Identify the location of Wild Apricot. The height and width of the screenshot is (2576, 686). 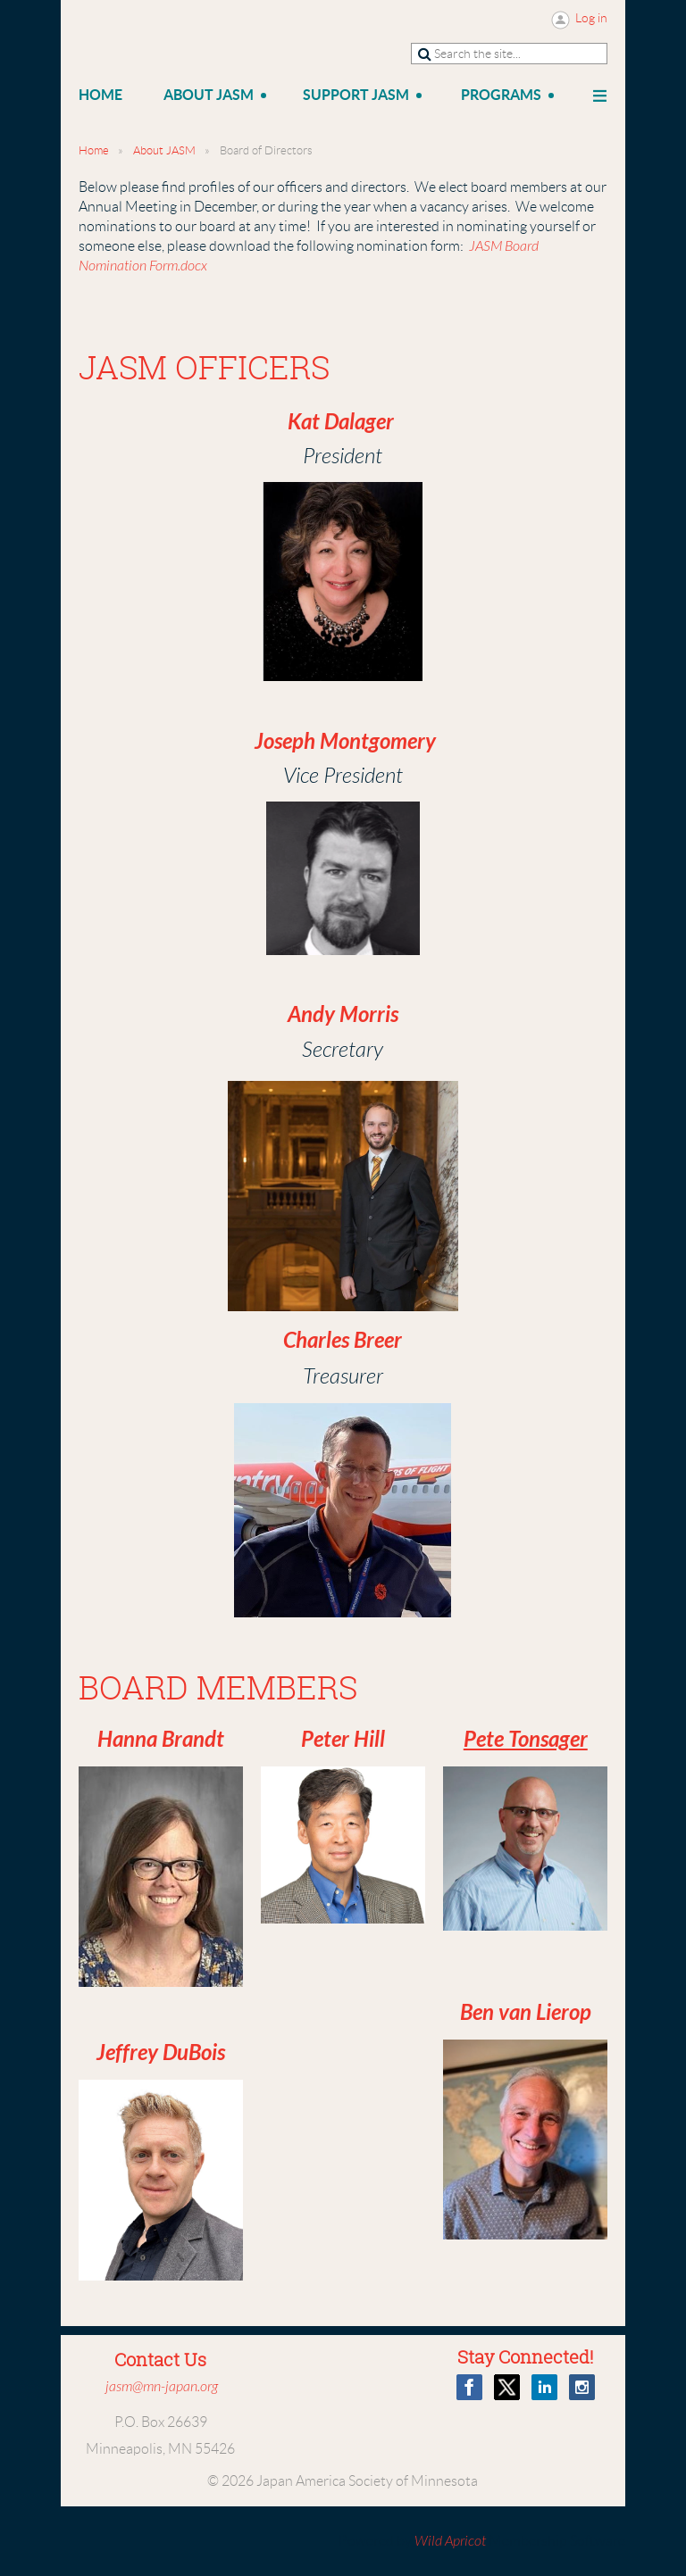
(450, 2541).